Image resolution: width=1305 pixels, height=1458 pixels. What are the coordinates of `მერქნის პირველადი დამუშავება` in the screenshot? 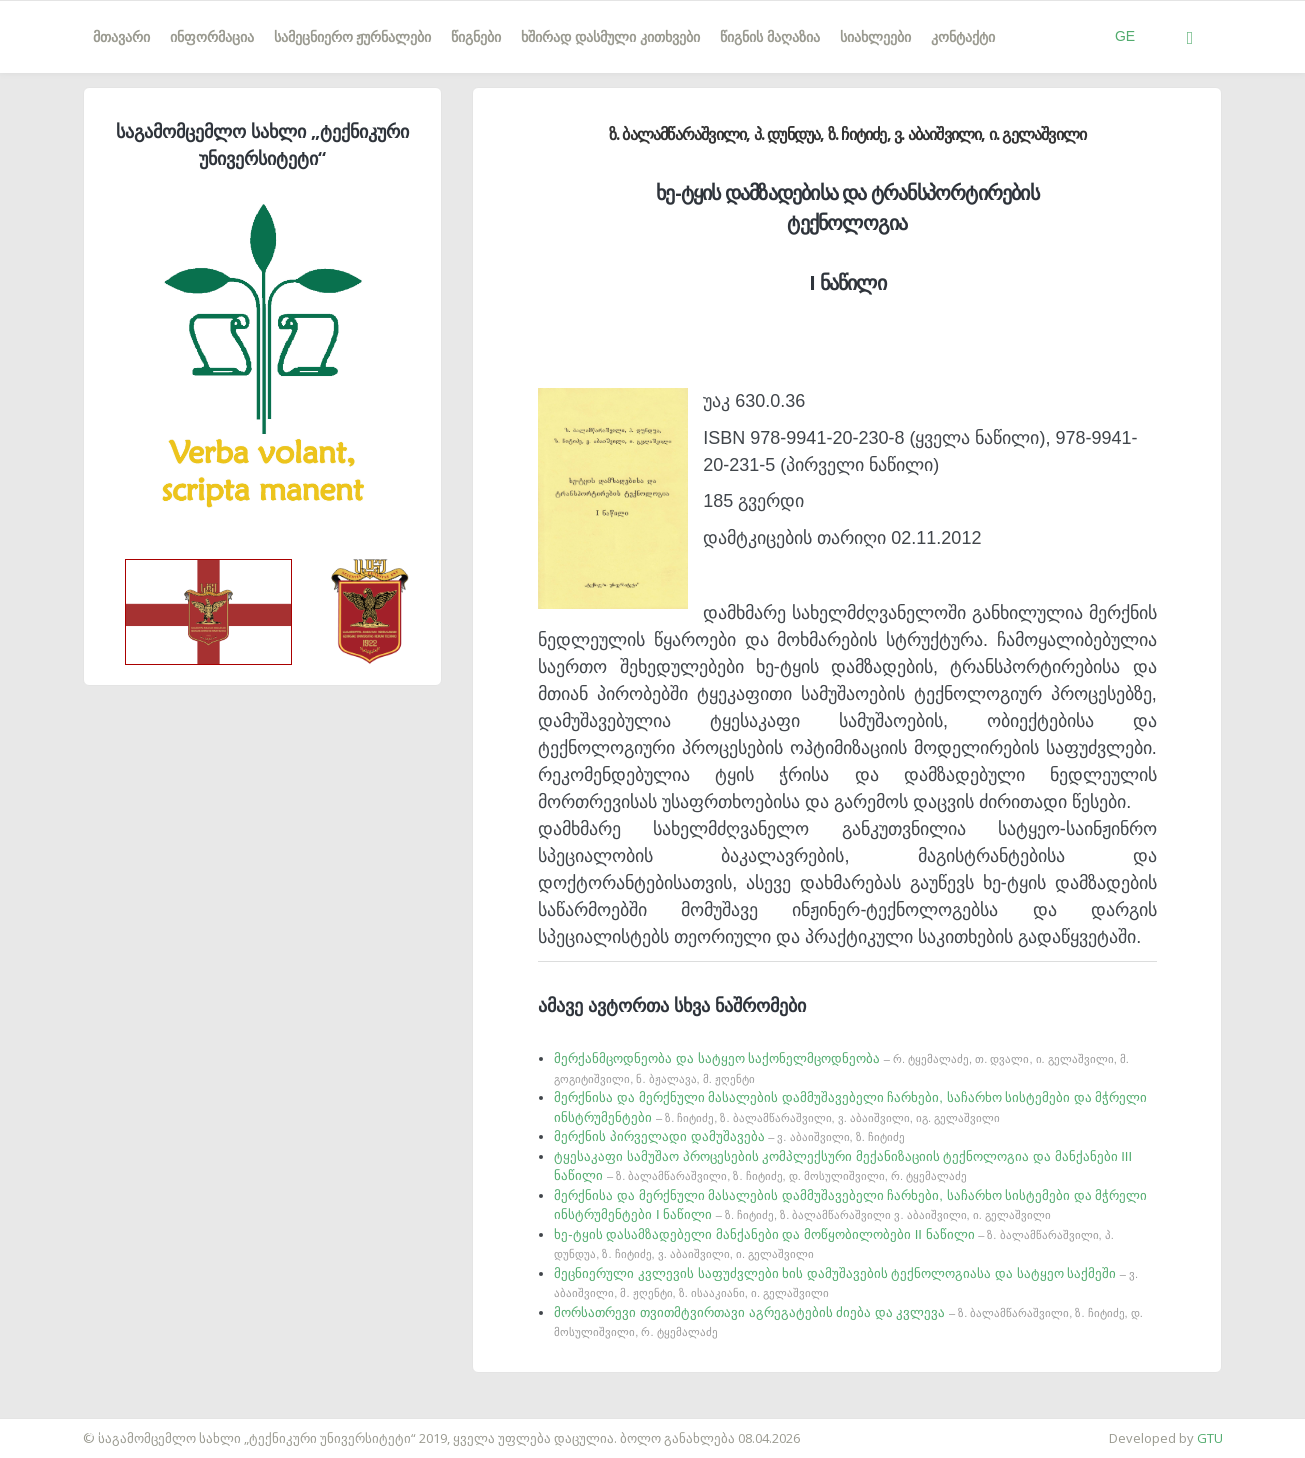 It's located at (729, 1136).